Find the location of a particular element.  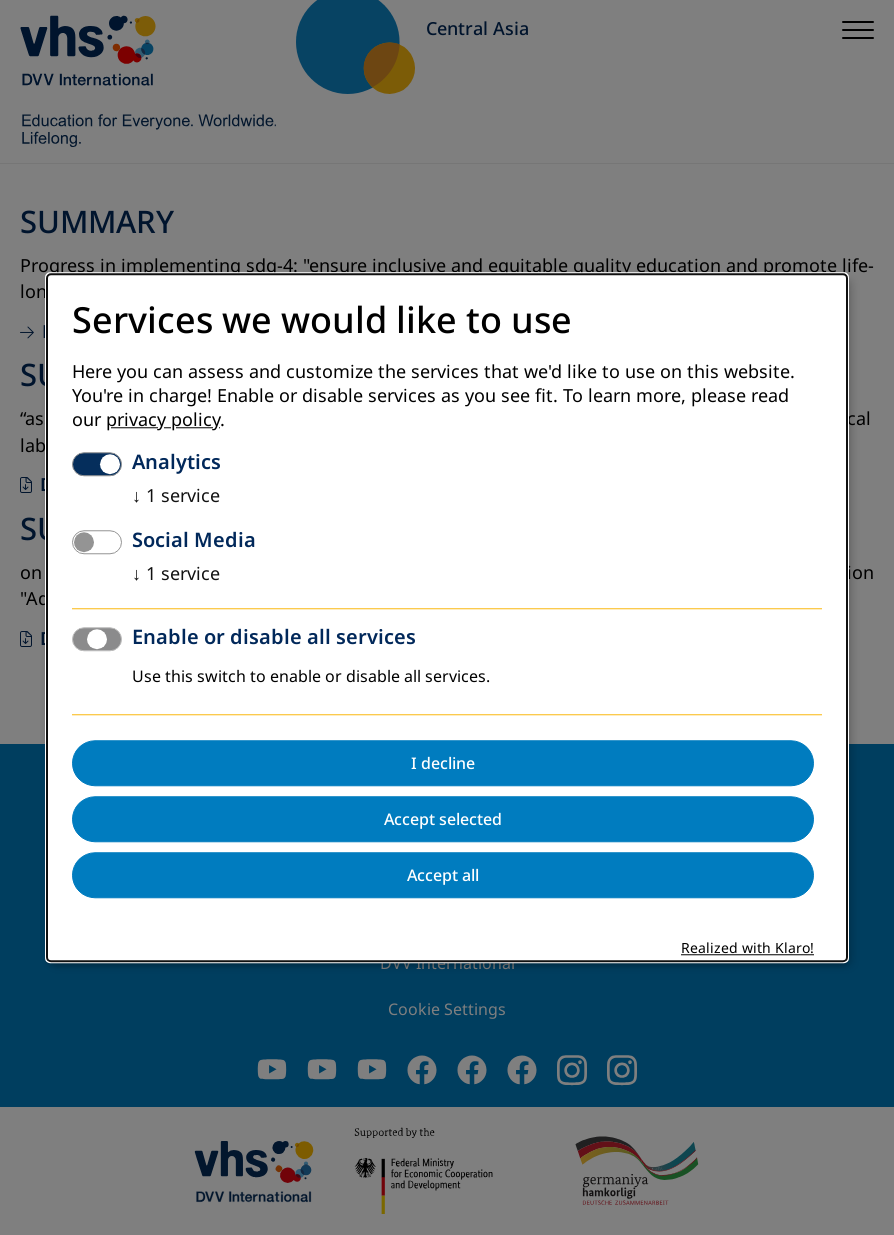

Realized with Klaro! is located at coordinates (747, 948).